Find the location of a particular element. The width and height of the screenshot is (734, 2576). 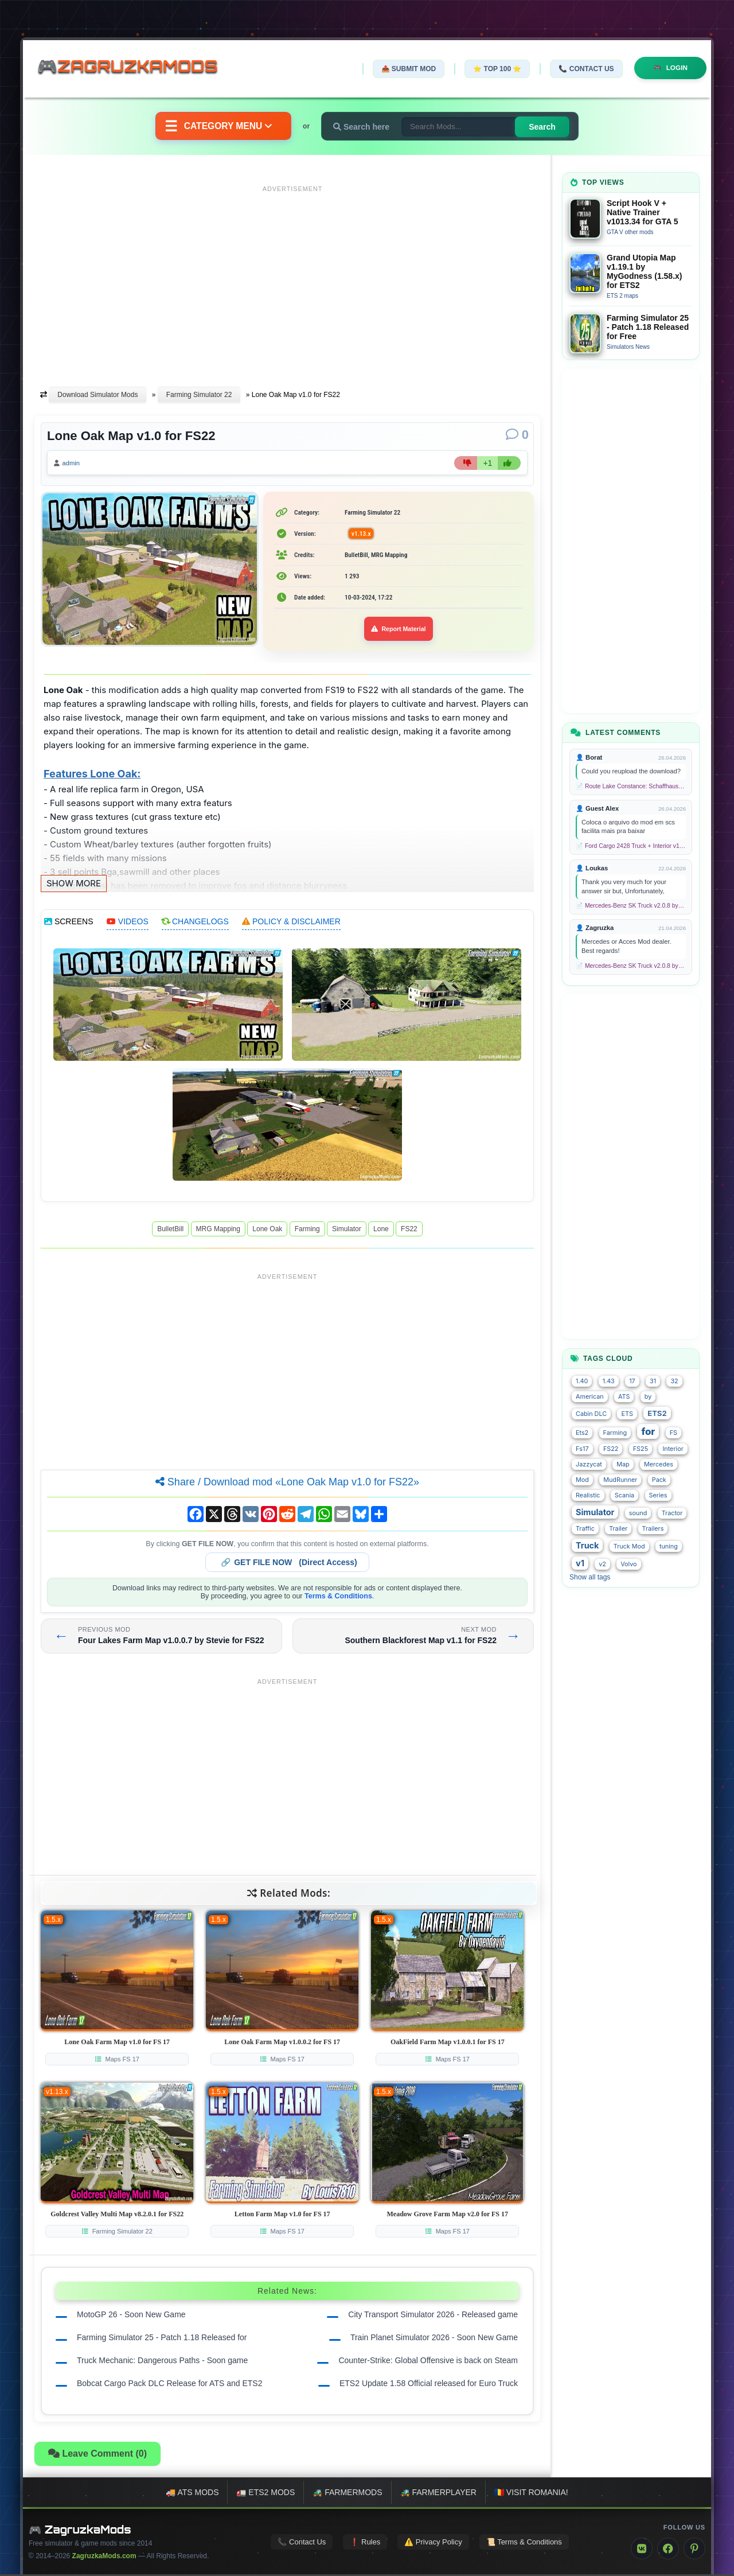

Volvo is located at coordinates (628, 1564).